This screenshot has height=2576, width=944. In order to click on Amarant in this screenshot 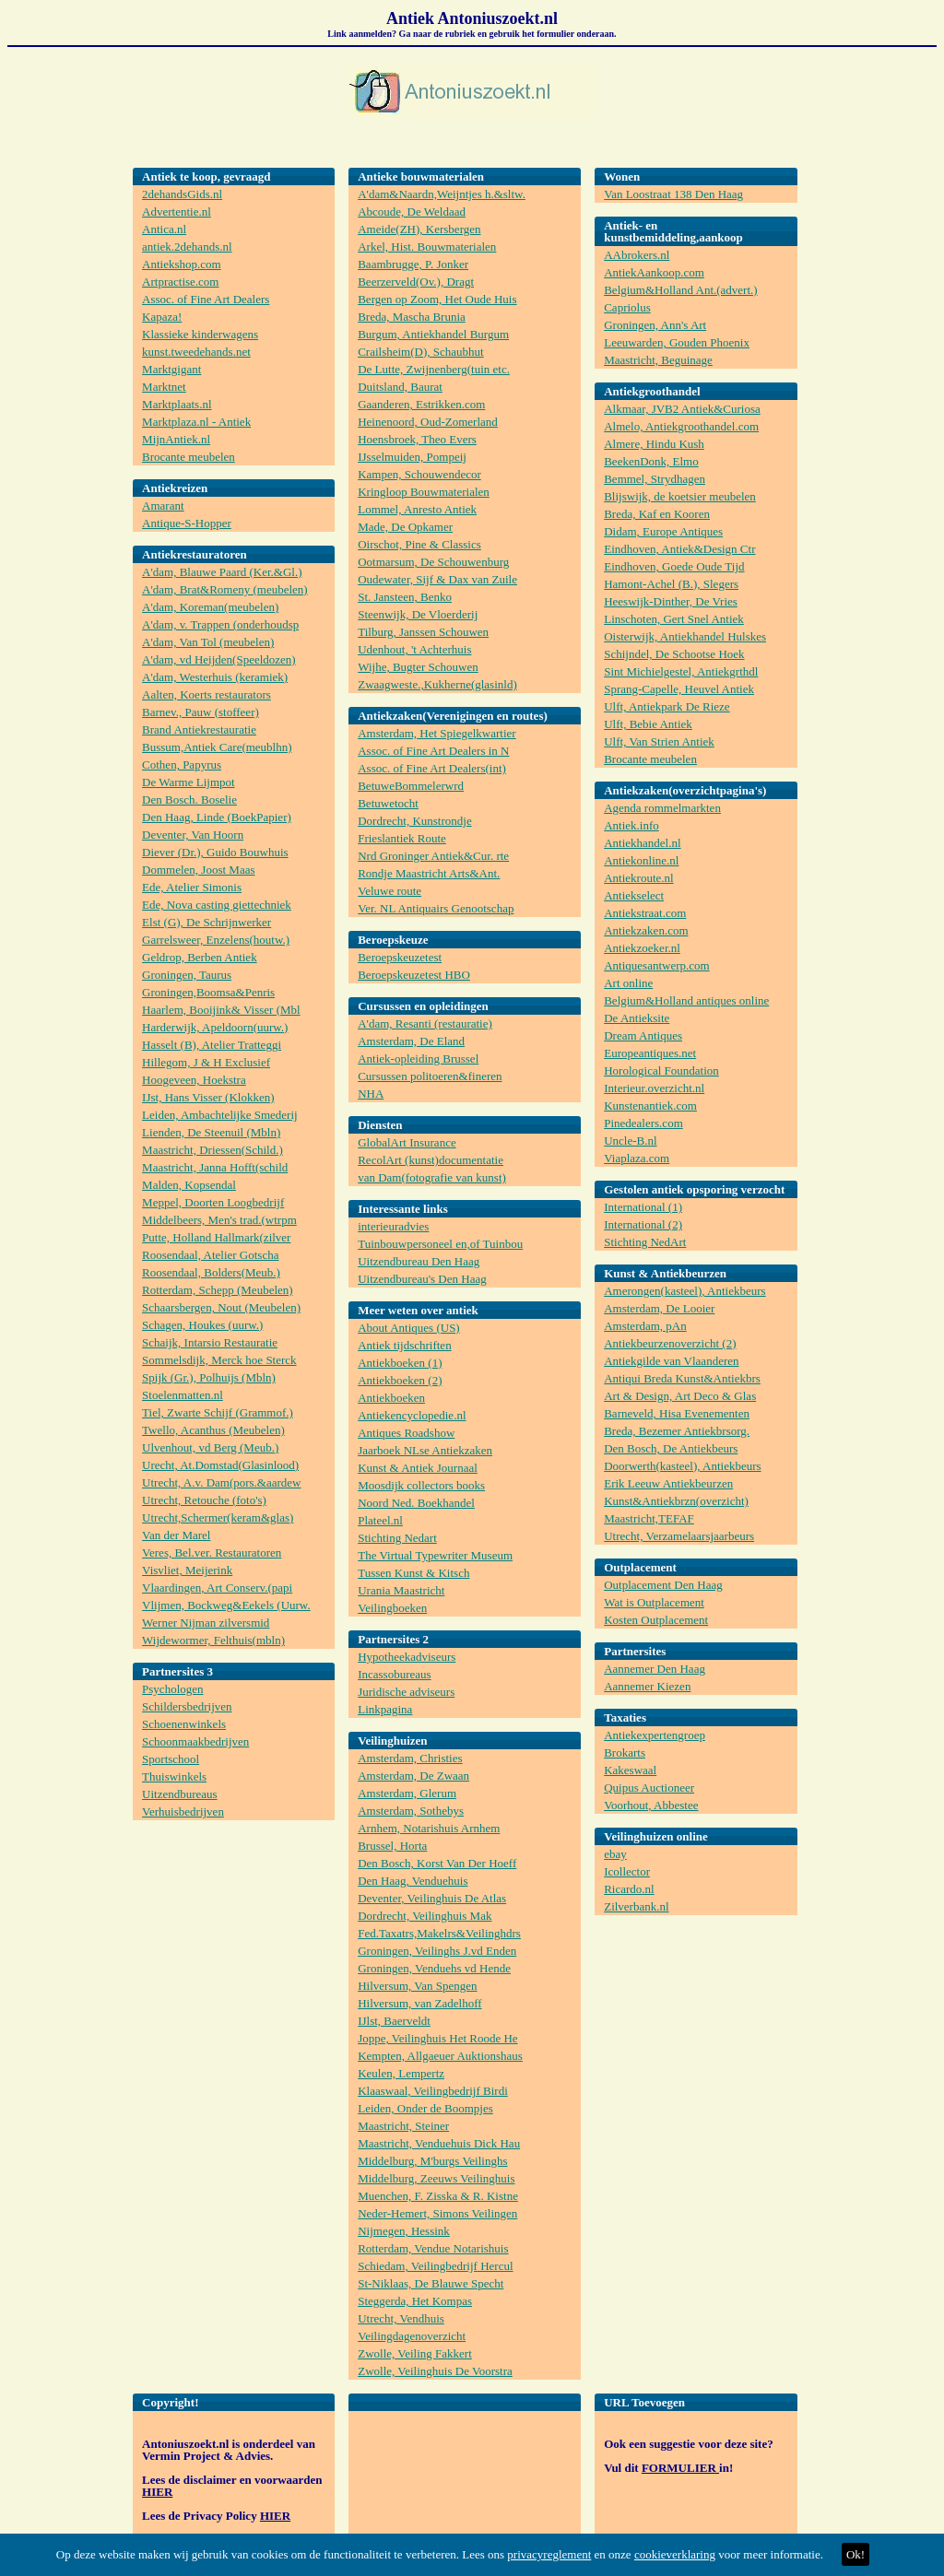, I will do `click(162, 505)`.